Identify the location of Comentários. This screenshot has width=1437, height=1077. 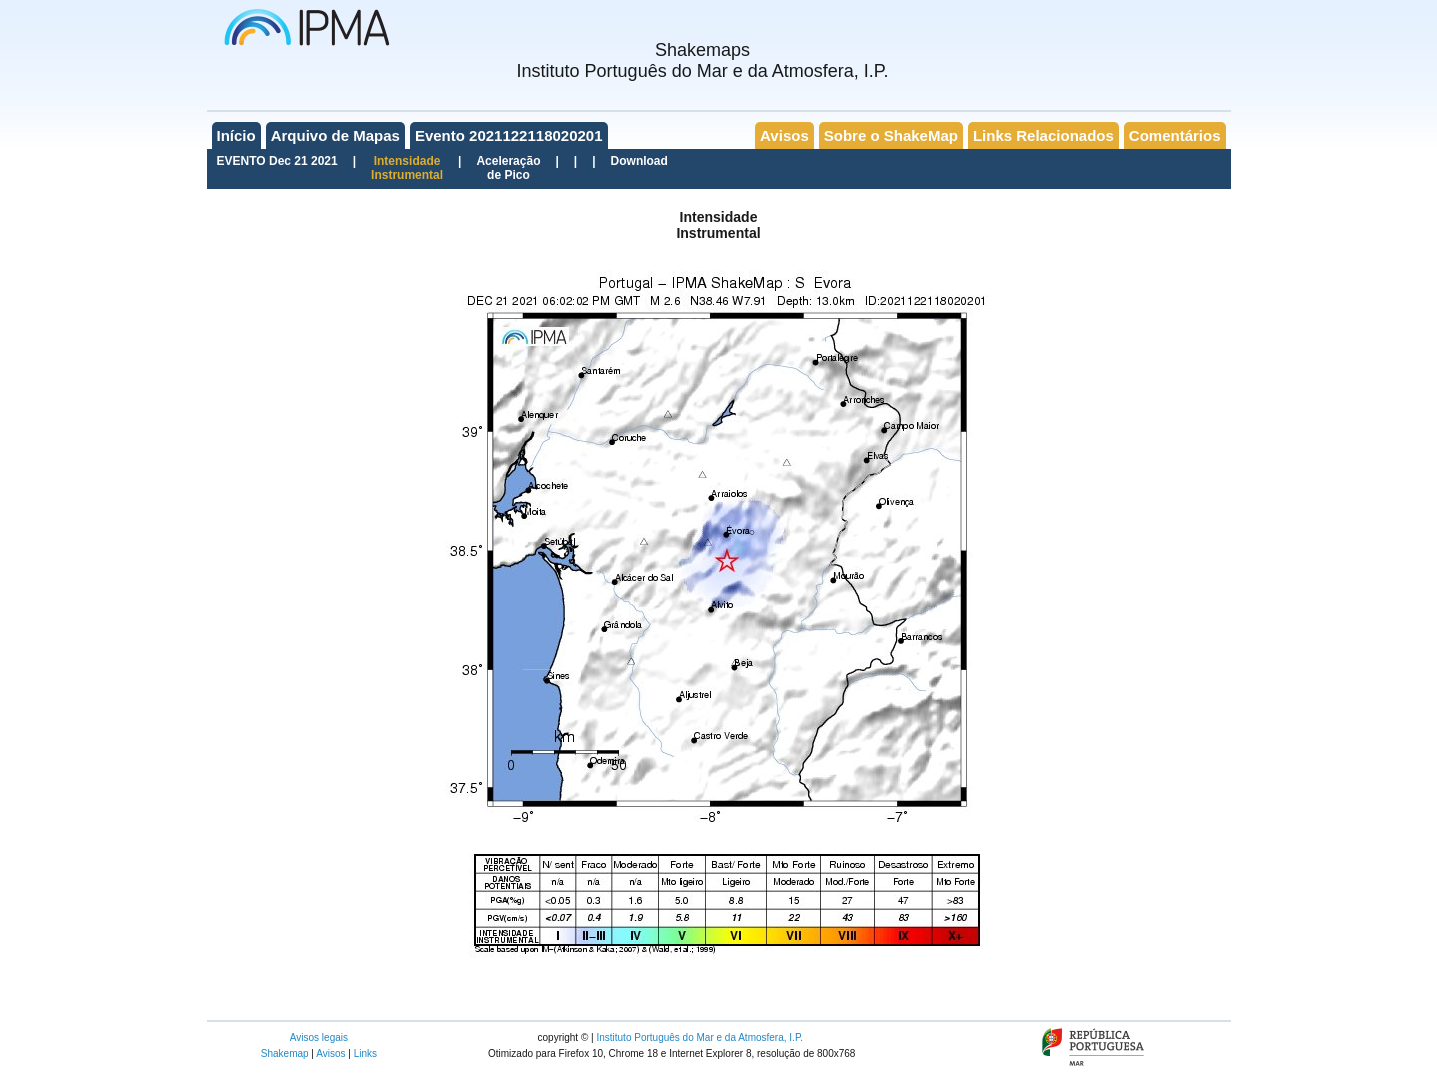
(1175, 135).